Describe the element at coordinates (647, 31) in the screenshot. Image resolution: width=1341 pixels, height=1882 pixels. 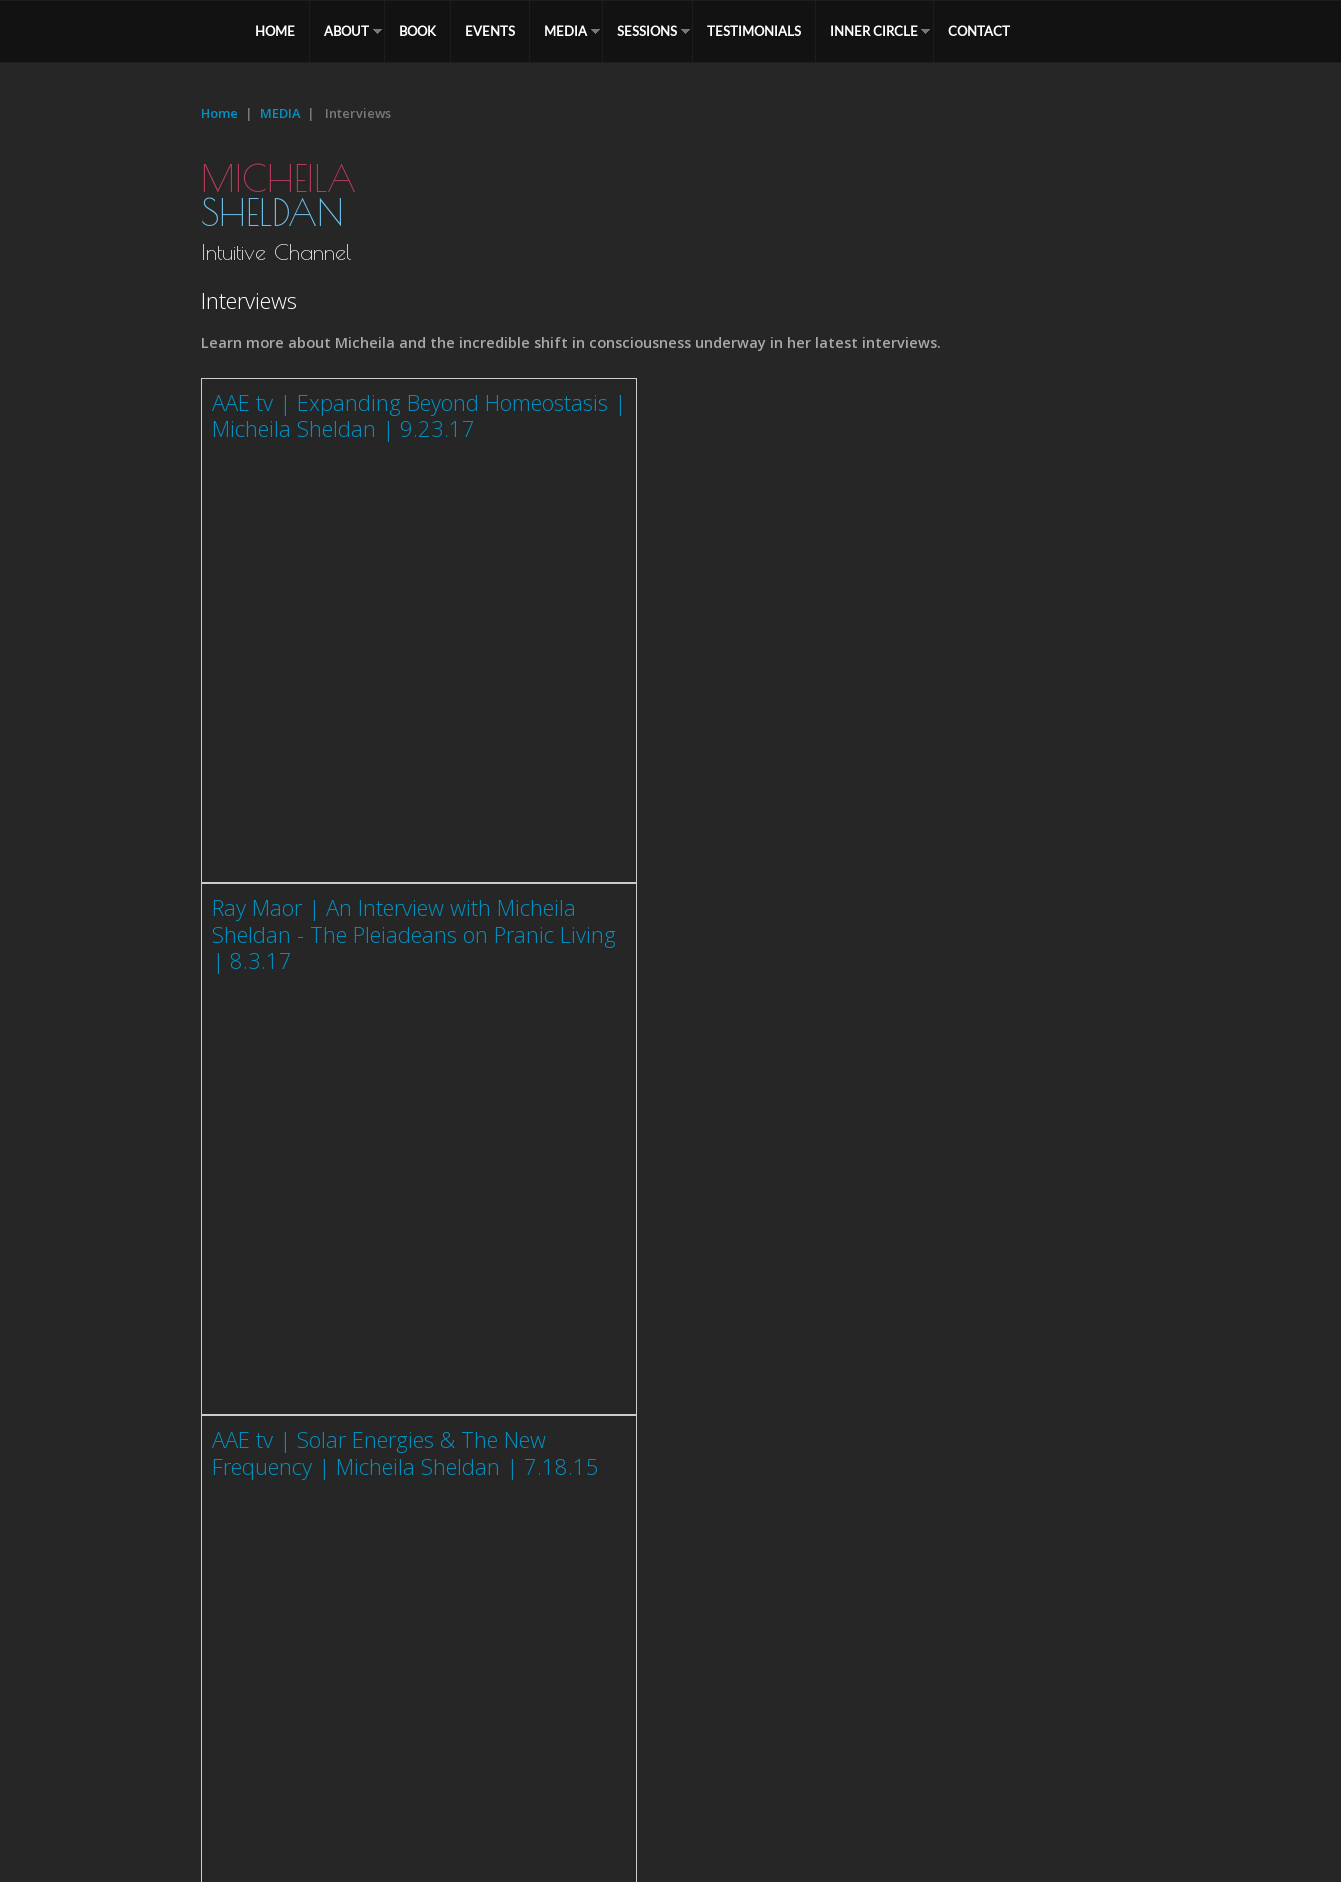
I see `SESSIONS` at that location.